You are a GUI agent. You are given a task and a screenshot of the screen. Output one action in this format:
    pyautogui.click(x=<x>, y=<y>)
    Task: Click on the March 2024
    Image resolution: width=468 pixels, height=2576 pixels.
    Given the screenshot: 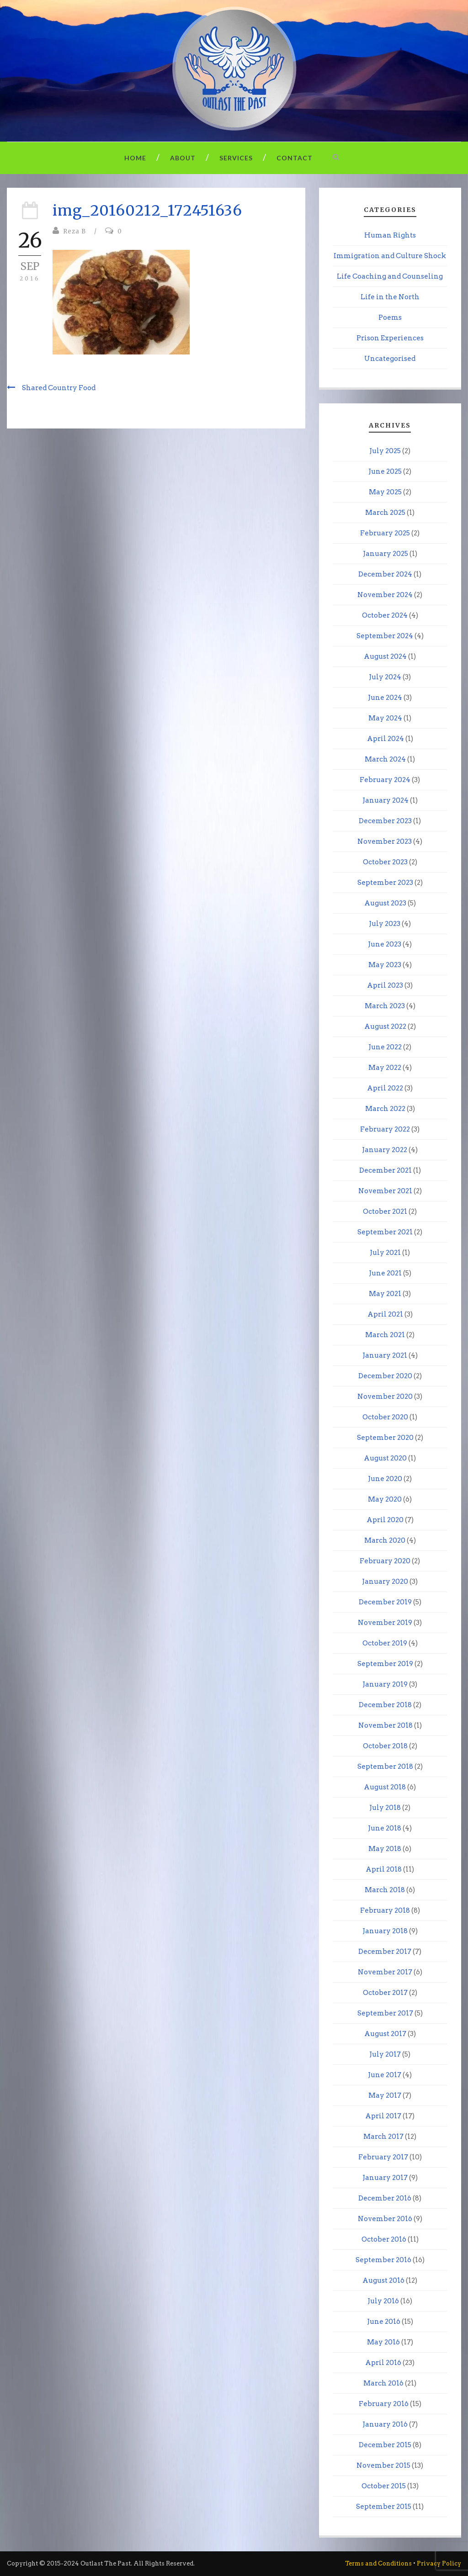 What is the action you would take?
    pyautogui.click(x=385, y=759)
    